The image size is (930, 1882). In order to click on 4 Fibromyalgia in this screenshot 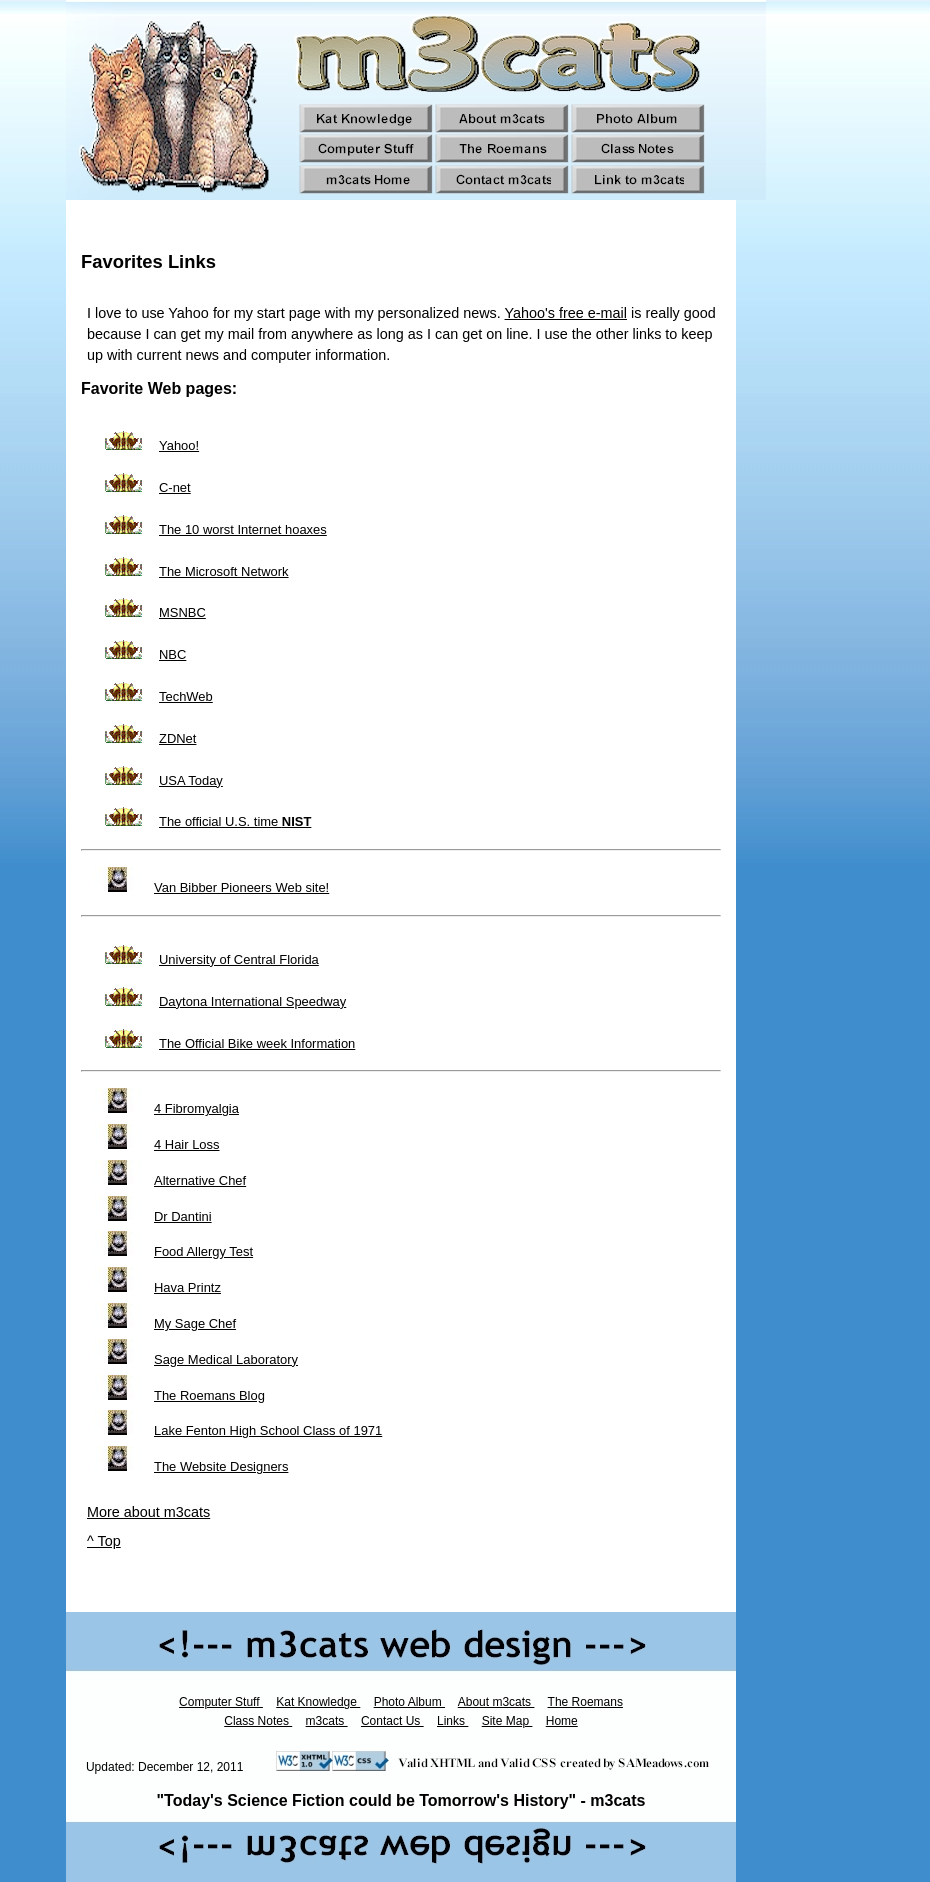, I will do `click(196, 1108)`.